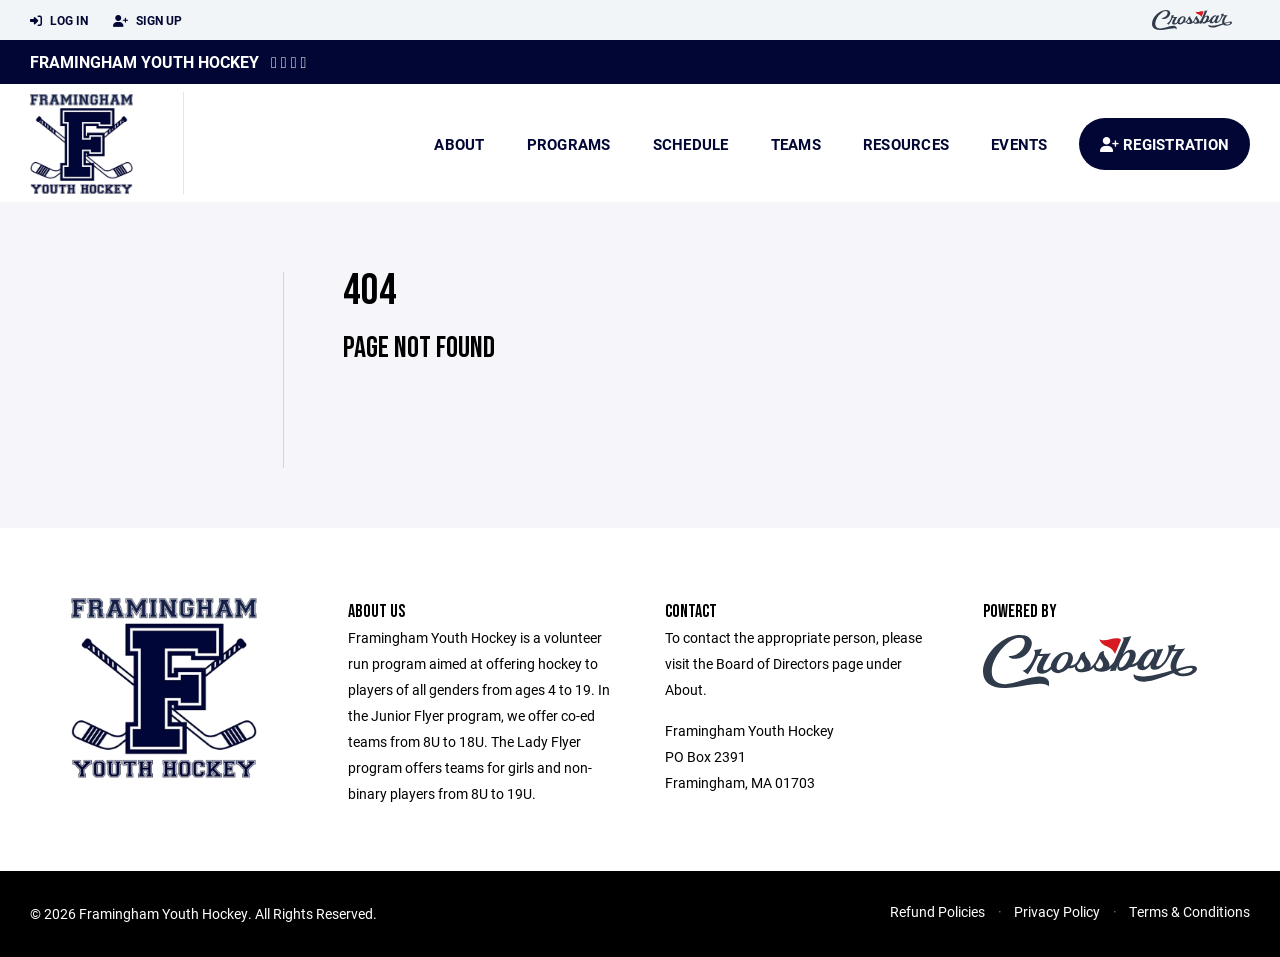 This screenshot has width=1280, height=957. What do you see at coordinates (459, 144) in the screenshot?
I see `About` at bounding box center [459, 144].